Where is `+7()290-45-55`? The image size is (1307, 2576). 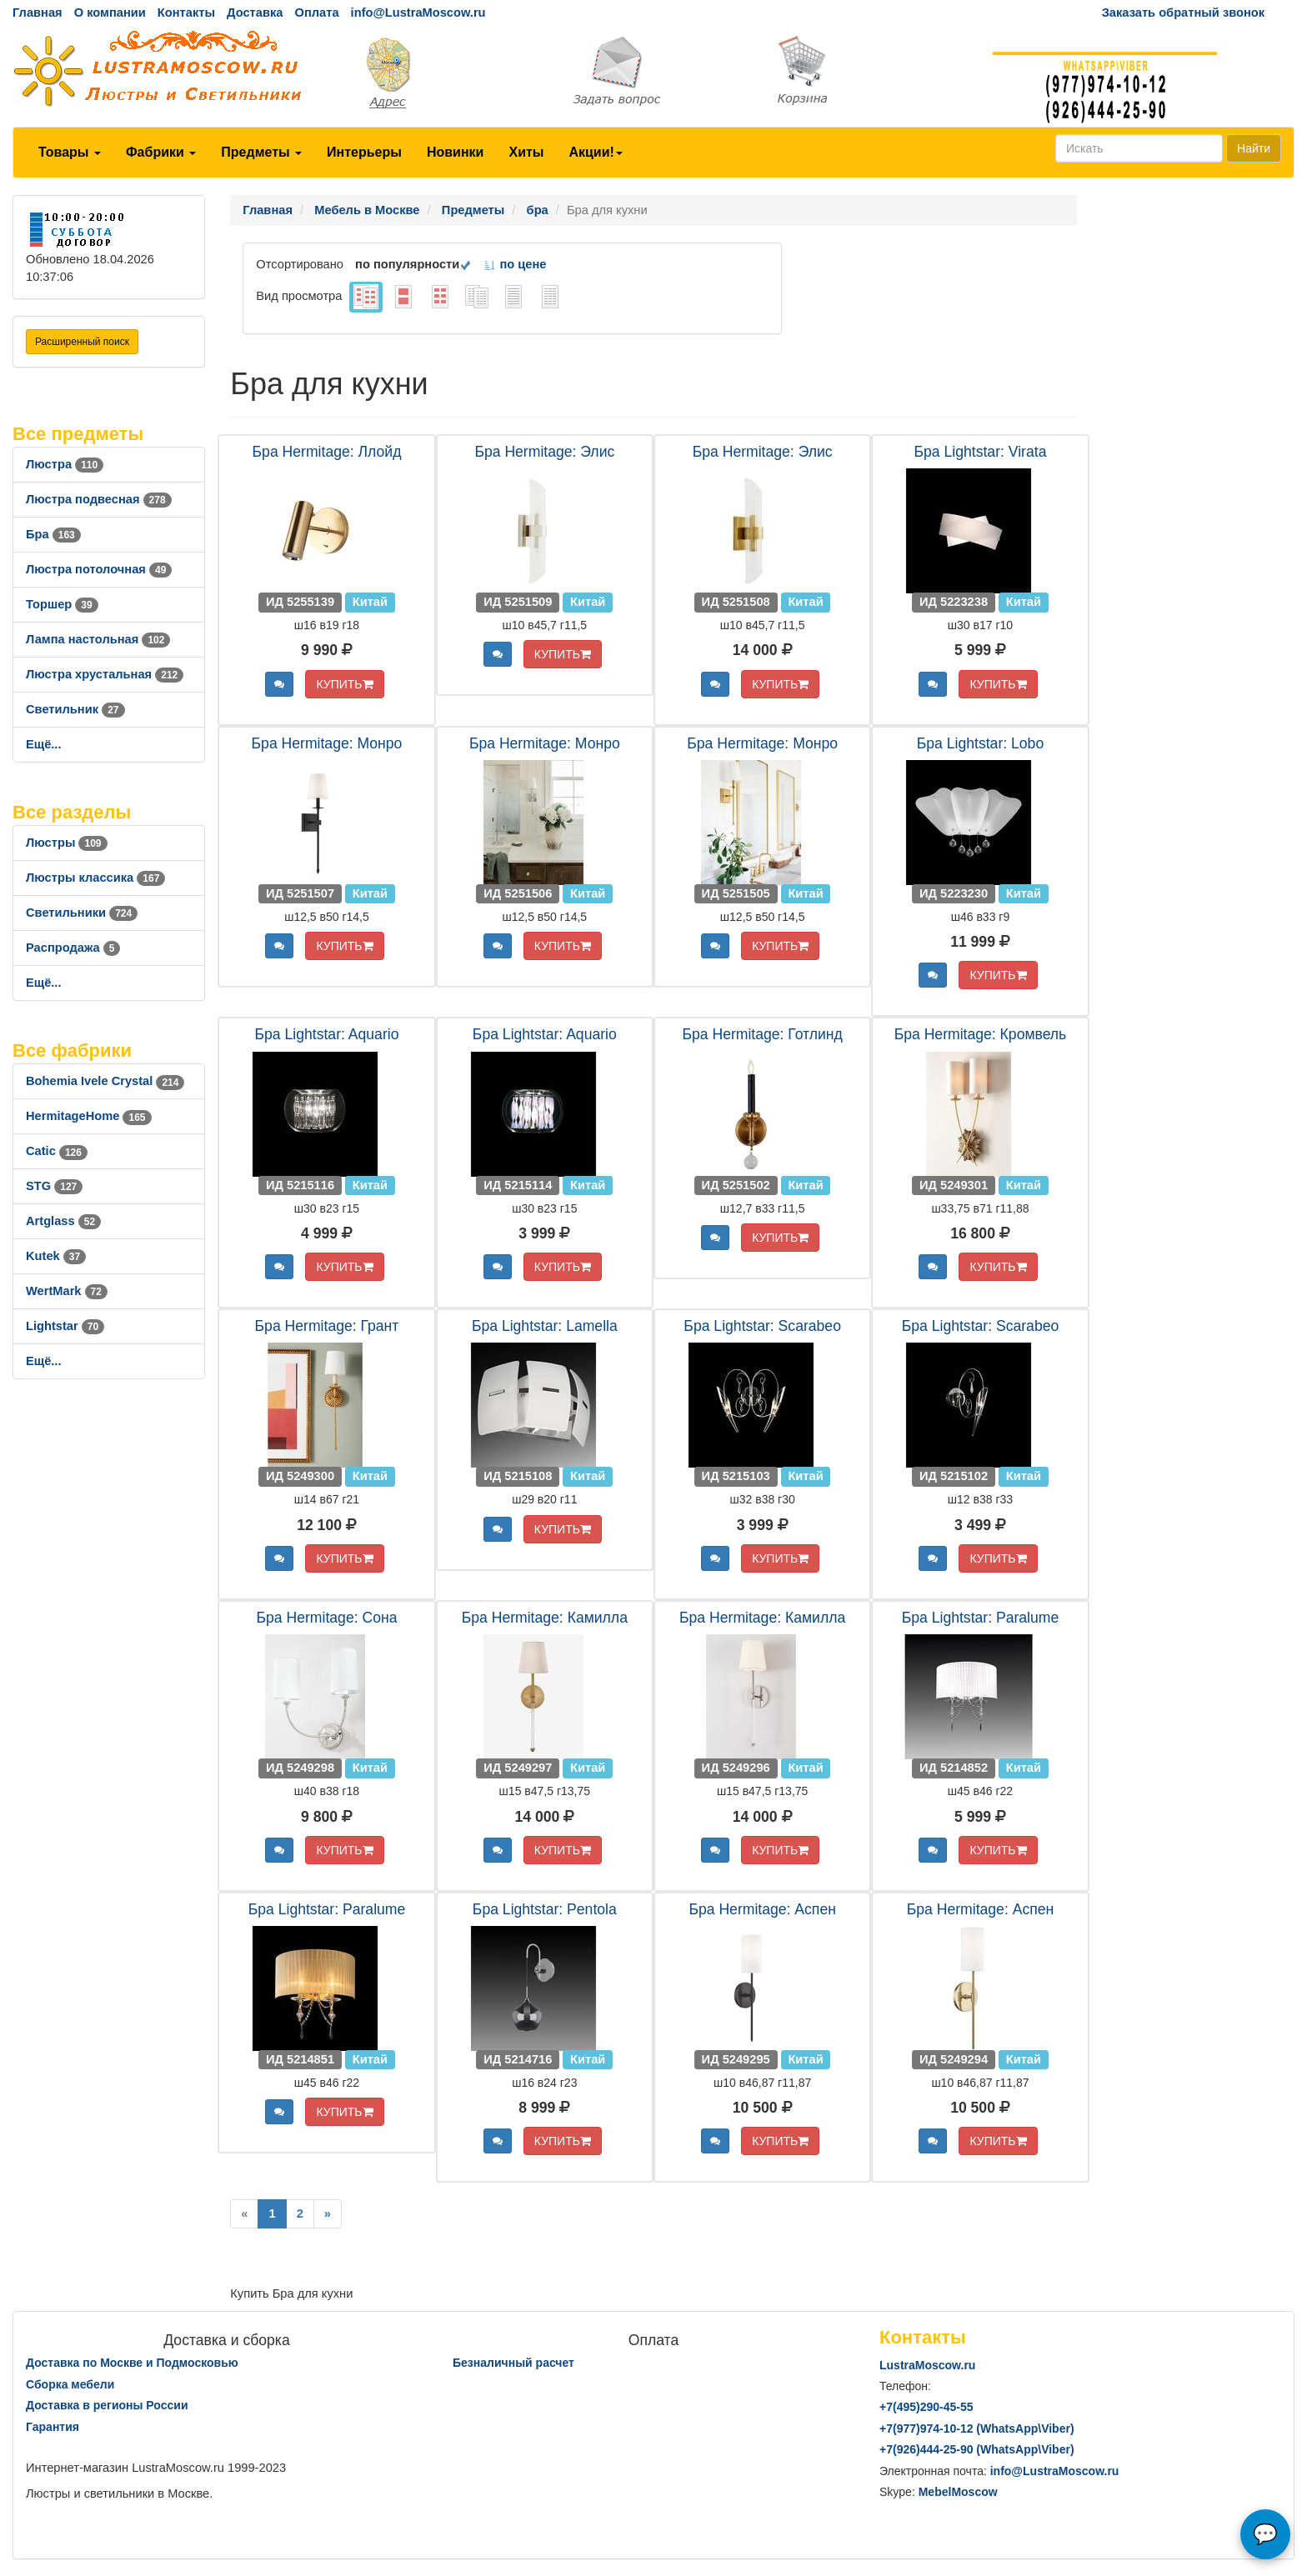 +7()290-45-55 is located at coordinates (926, 2406).